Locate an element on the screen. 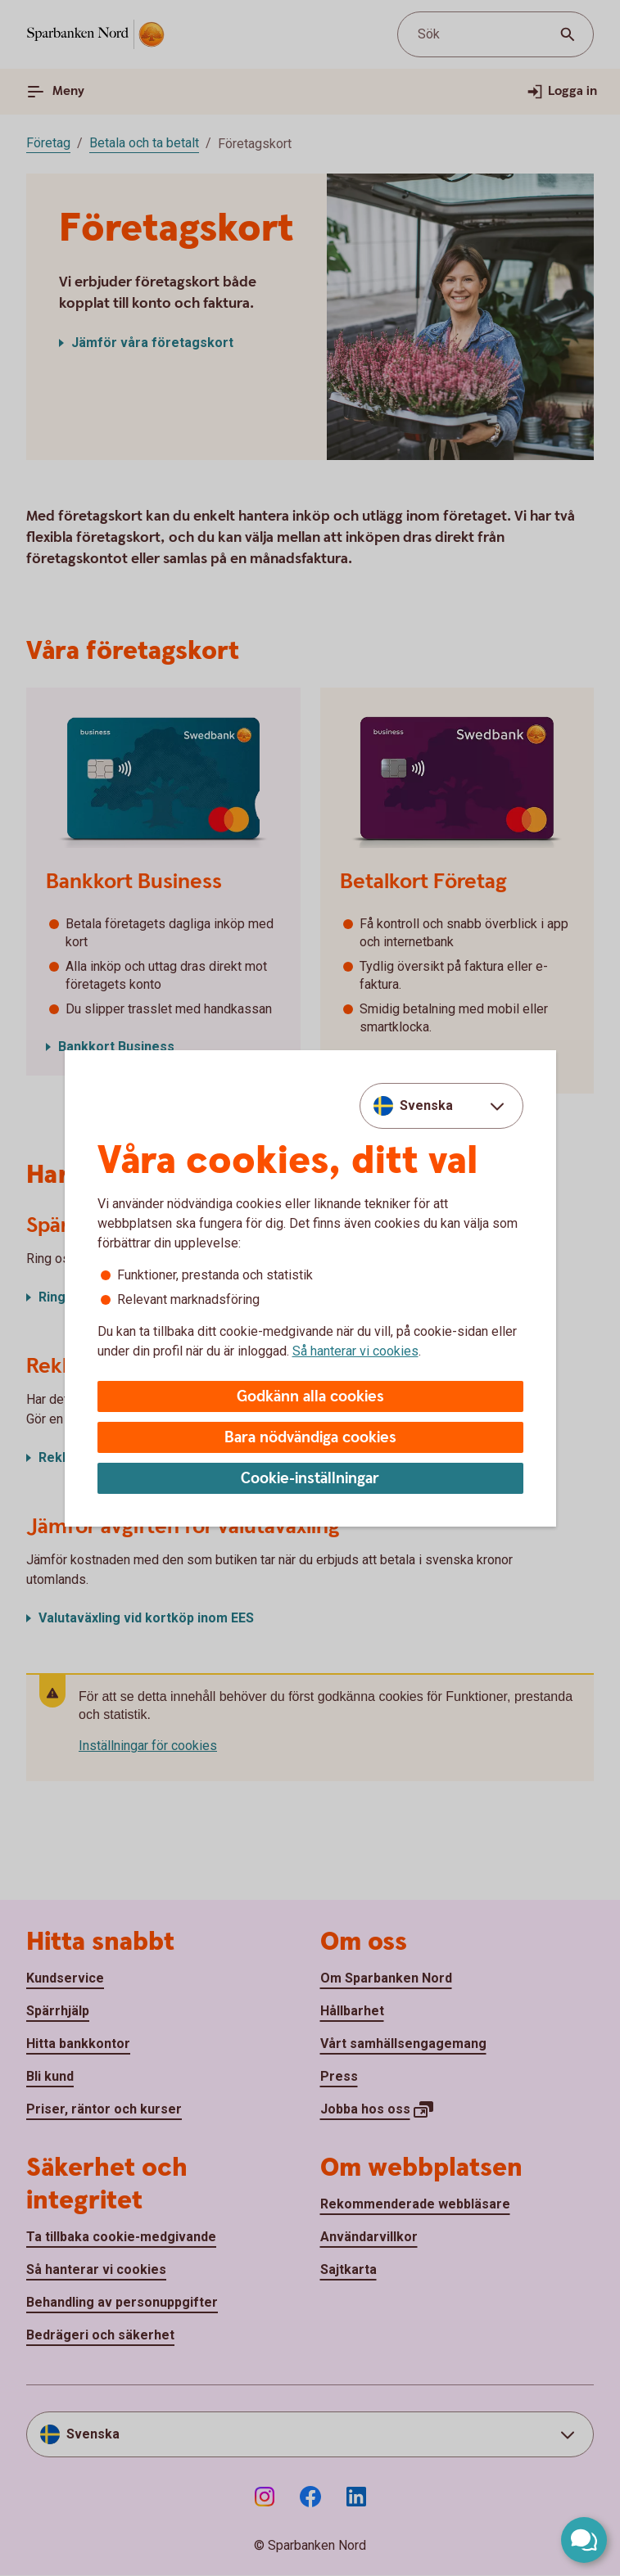 The width and height of the screenshot is (620, 2576). Svenska [combobox] is located at coordinates (426, 1105).